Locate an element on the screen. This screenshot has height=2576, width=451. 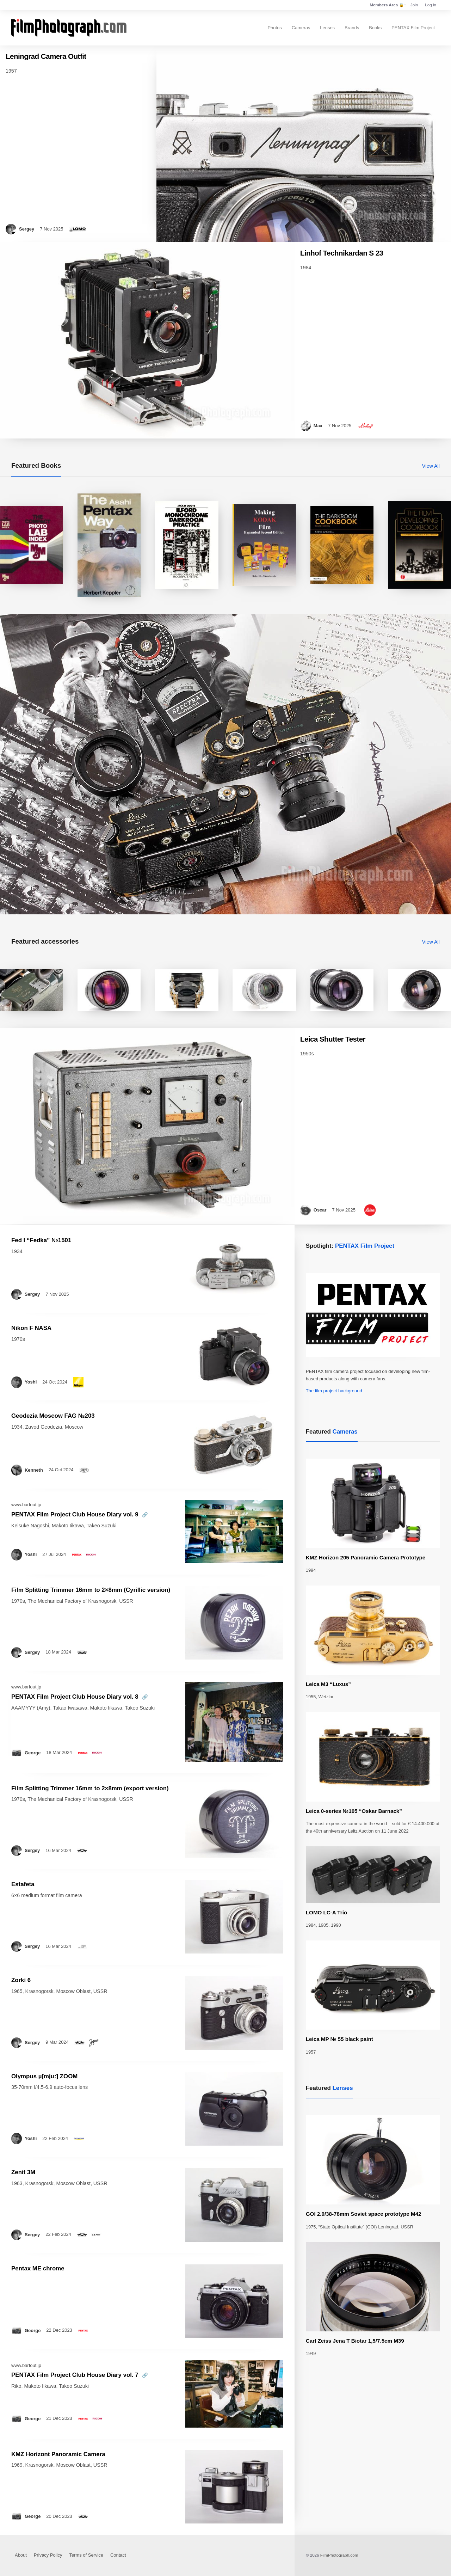
FilmPhotograph.com is located at coordinates (339, 2555).